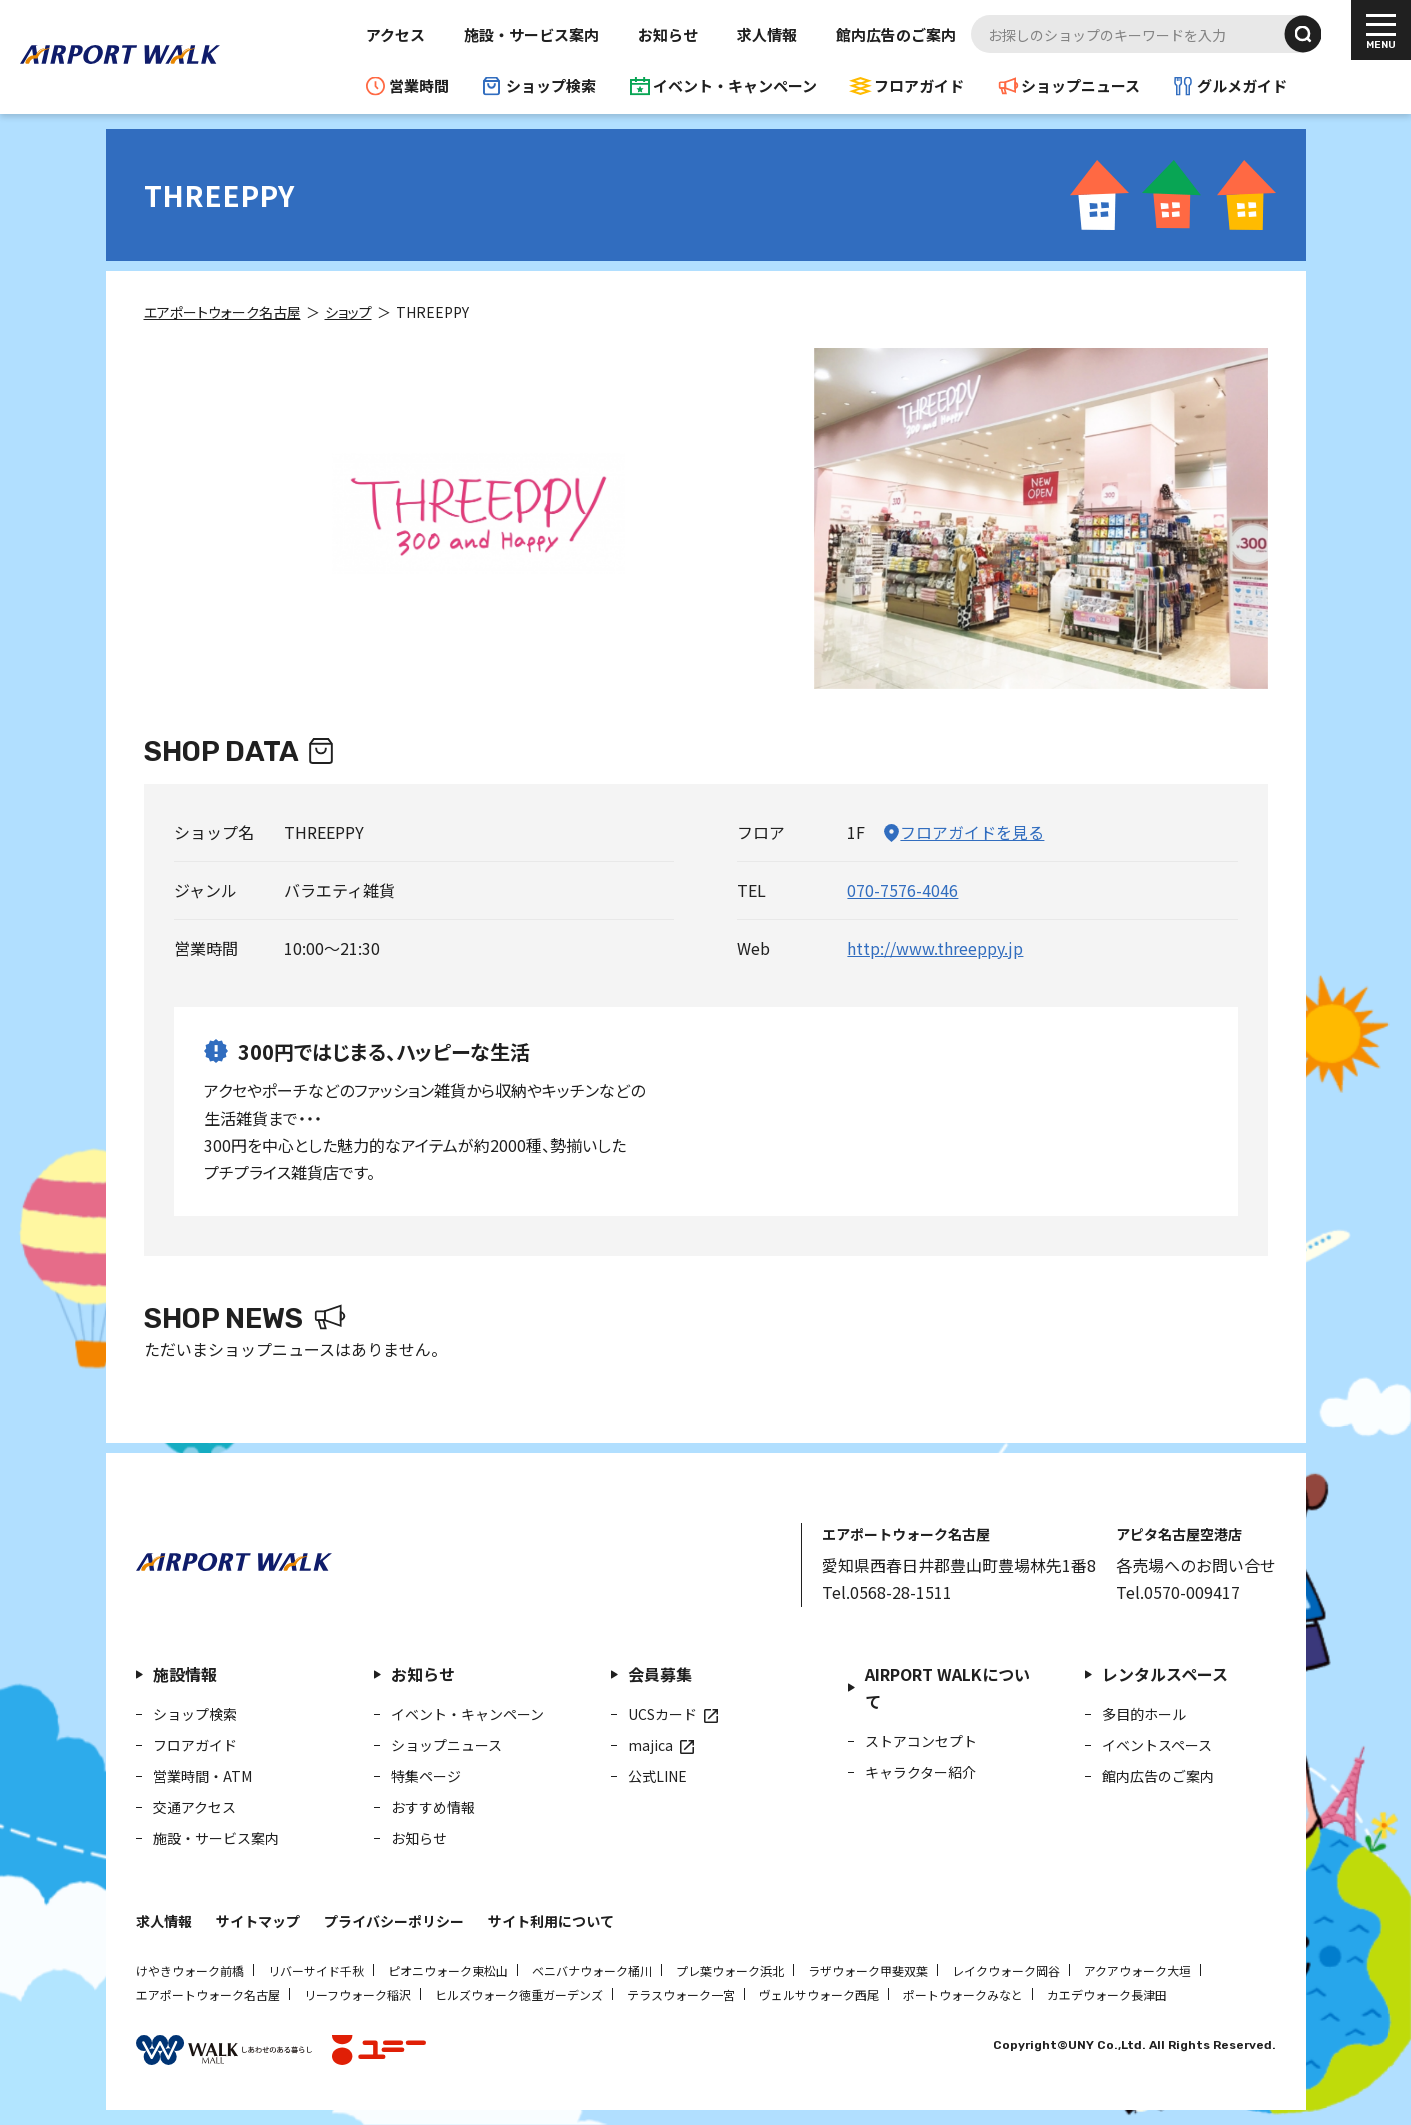 This screenshot has height=2125, width=1411. What do you see at coordinates (1107, 1994) in the screenshot?
I see `カエデウォーク長津田` at bounding box center [1107, 1994].